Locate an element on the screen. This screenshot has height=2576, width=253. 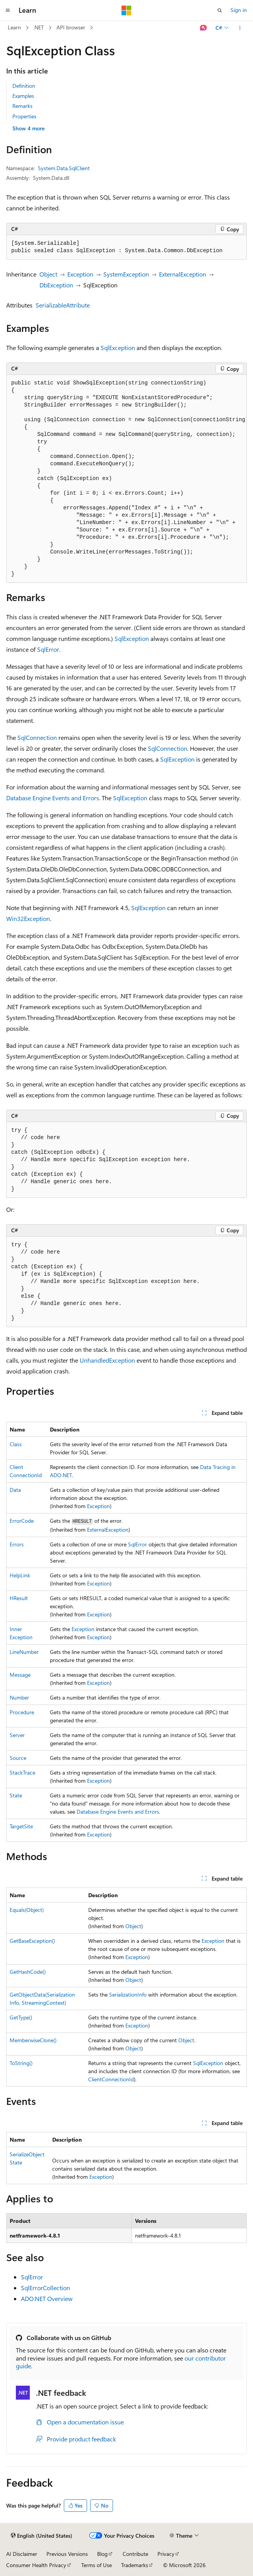
Object is located at coordinates (48, 274).